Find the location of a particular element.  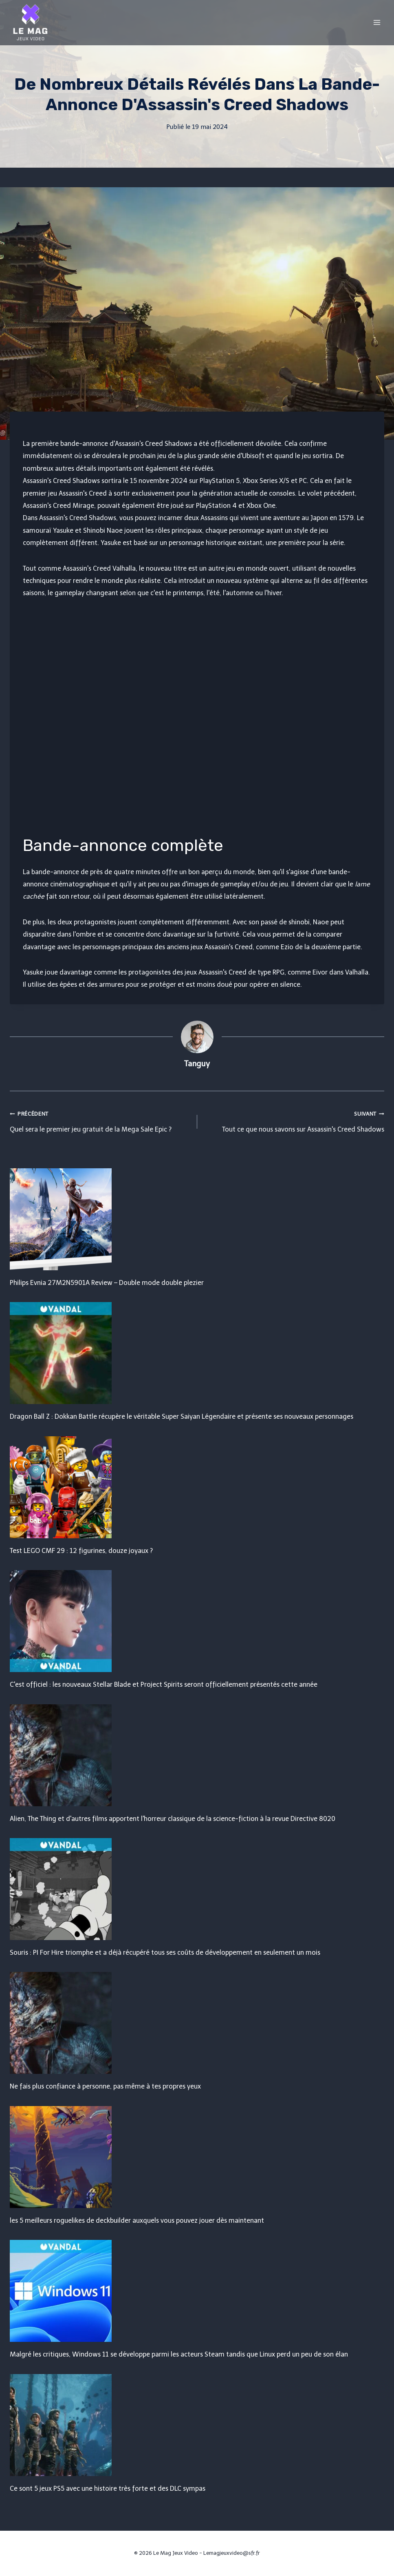

Malgré les critiques, Windows 11 se développe parmi les acteurs Steam tandis que Linux perd un peu de son élan is located at coordinates (179, 2354).